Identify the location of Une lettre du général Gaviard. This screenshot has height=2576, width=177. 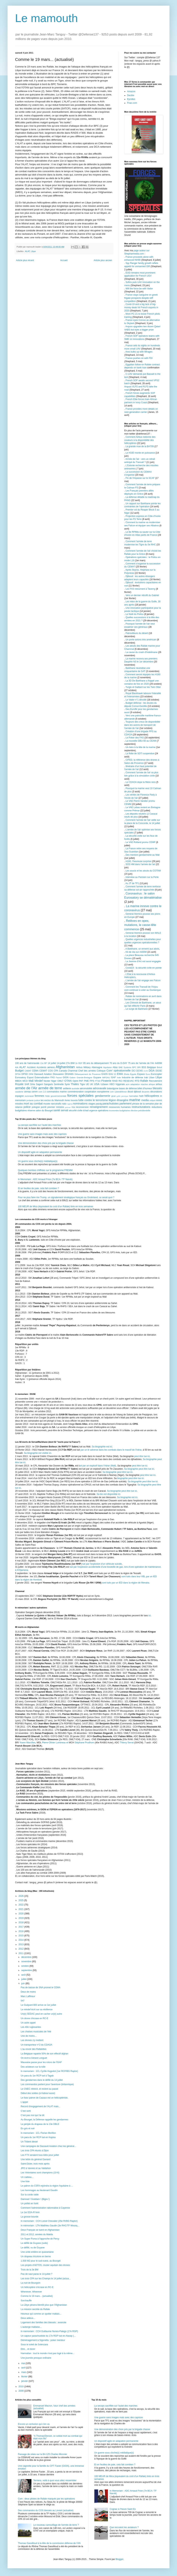
(35, 2159).